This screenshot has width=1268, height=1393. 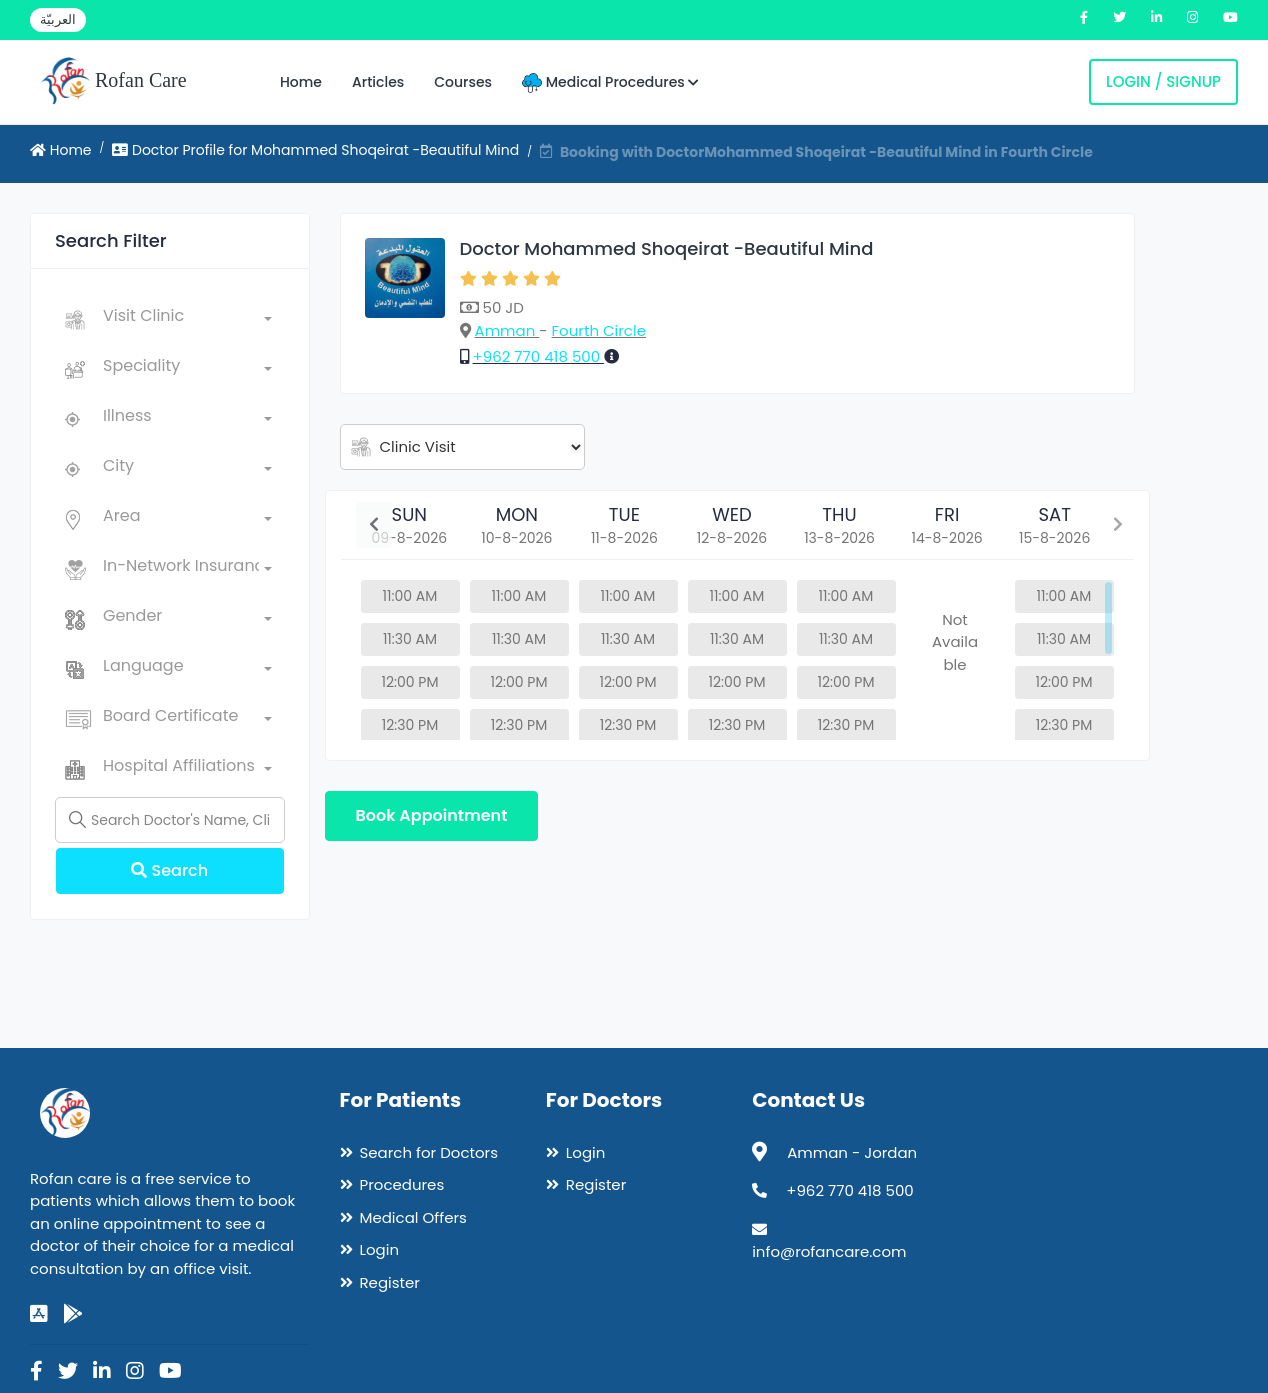 What do you see at coordinates (390, 1282) in the screenshot?
I see `Register` at bounding box center [390, 1282].